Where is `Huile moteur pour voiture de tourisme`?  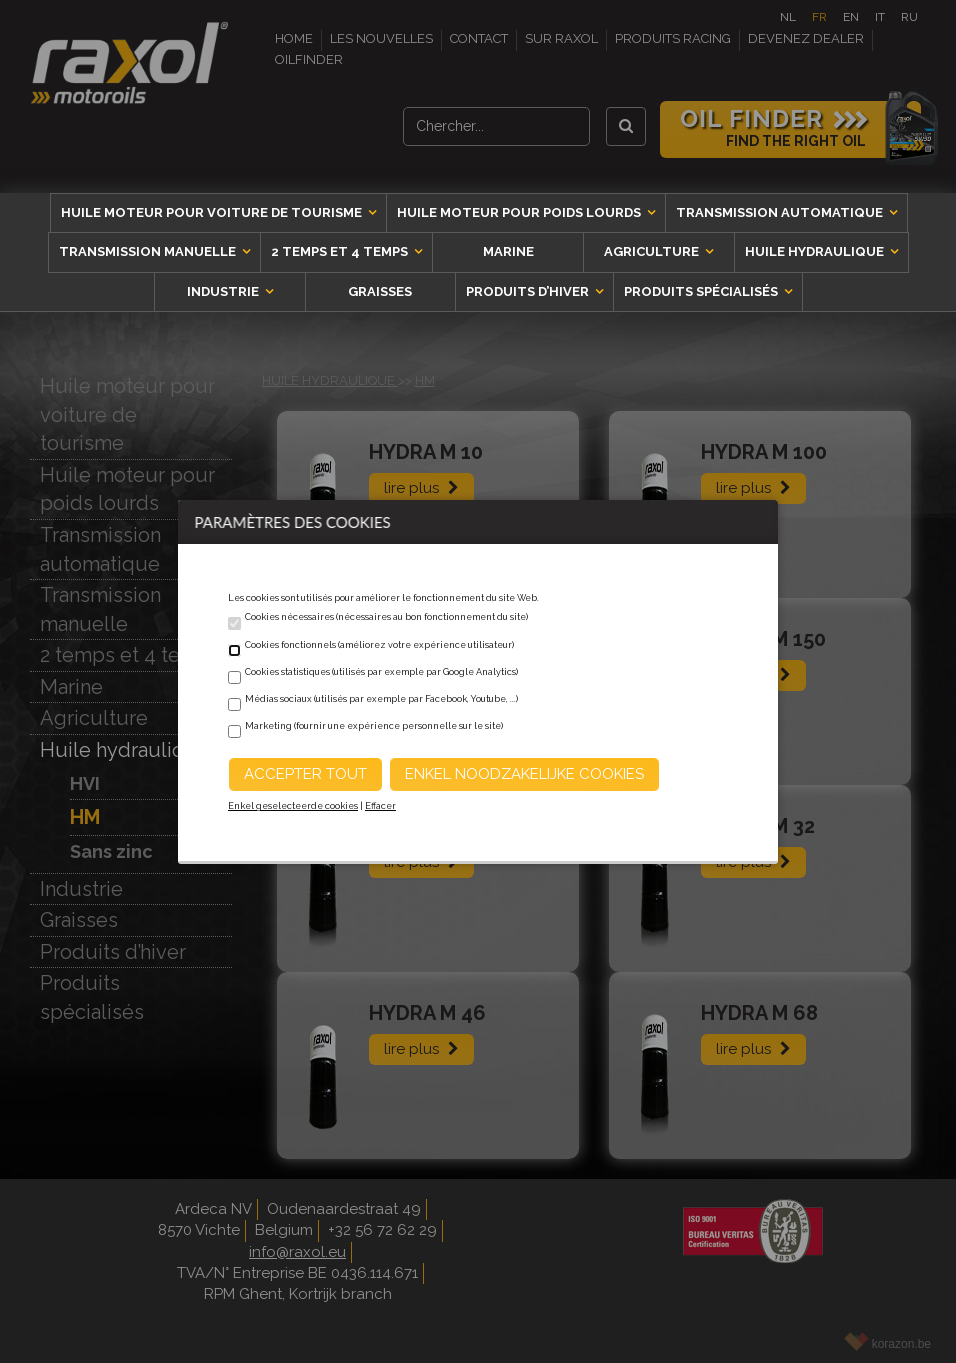
Huile moteur pour voiture de tourisme is located at coordinates (213, 212).